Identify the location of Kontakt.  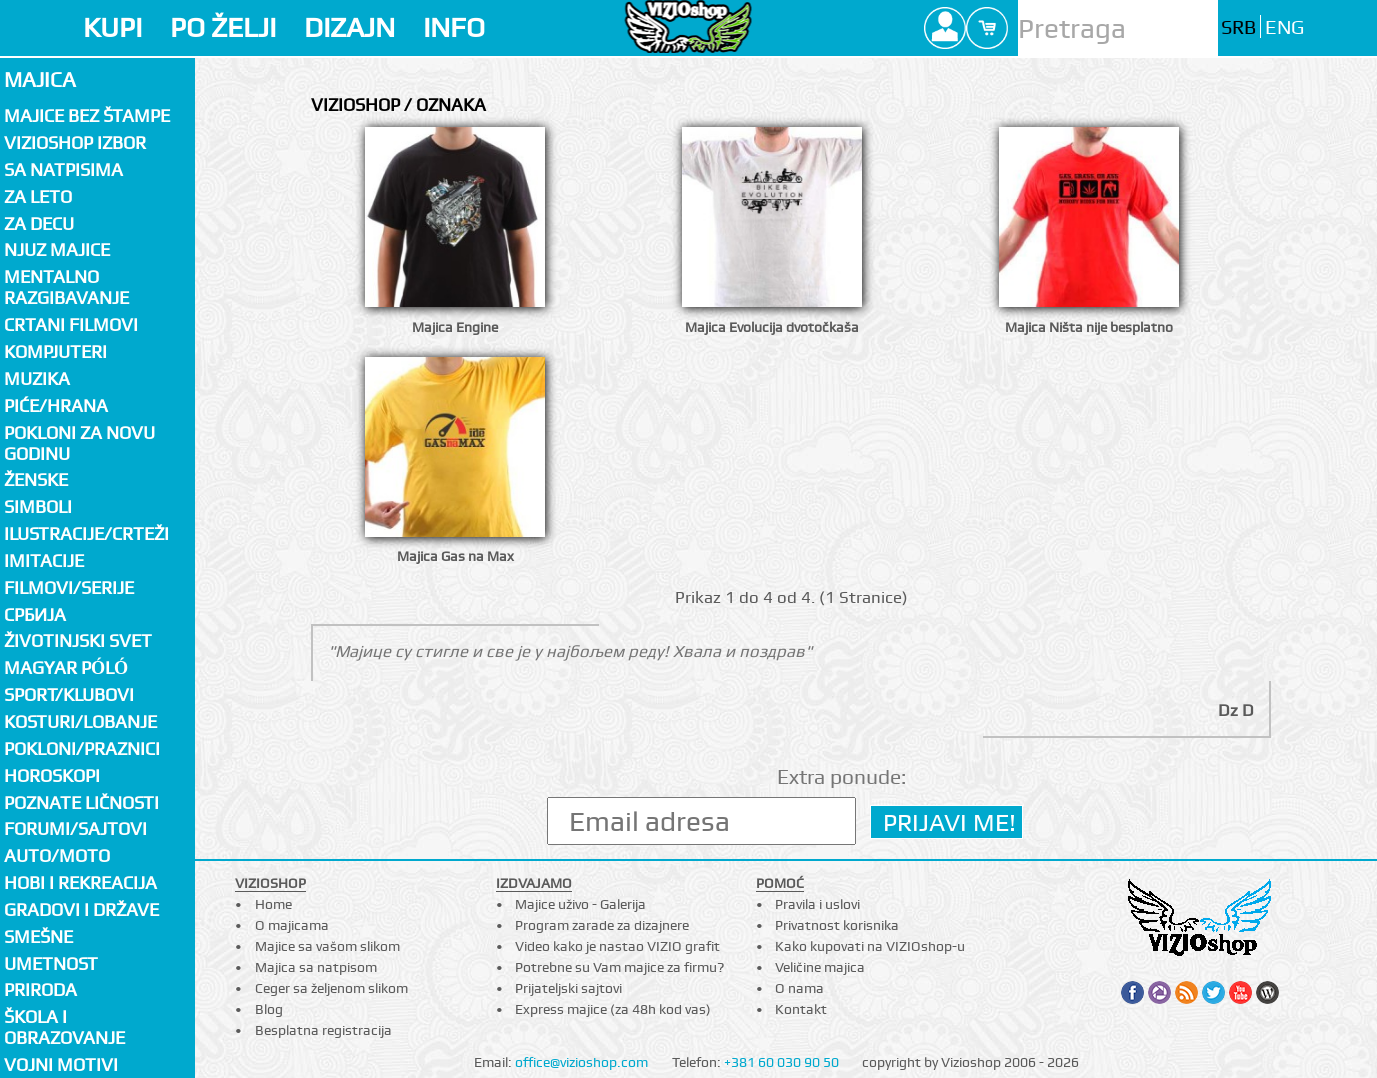
(801, 1009).